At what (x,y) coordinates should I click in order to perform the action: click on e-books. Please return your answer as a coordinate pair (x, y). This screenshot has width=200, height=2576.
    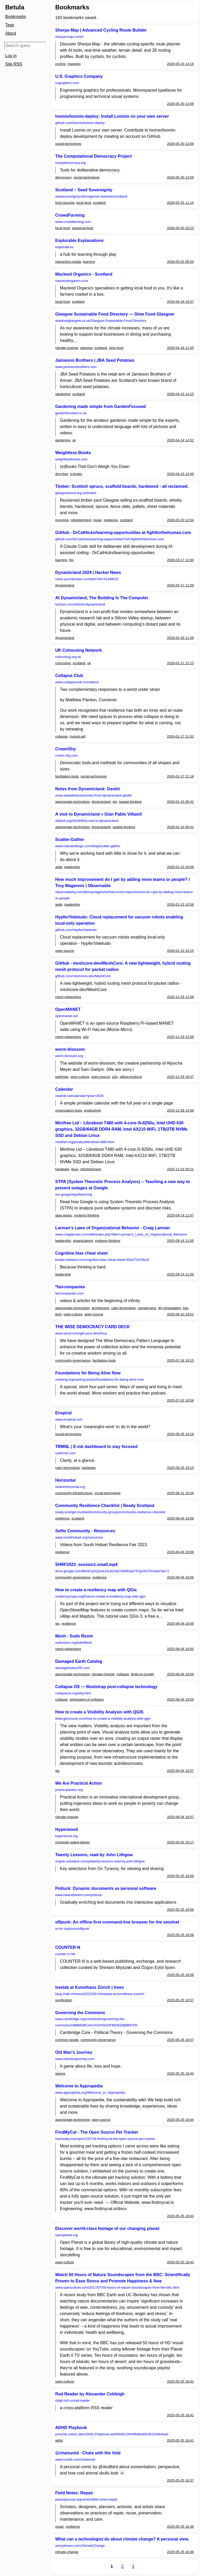
    Looking at the image, I should click on (76, 474).